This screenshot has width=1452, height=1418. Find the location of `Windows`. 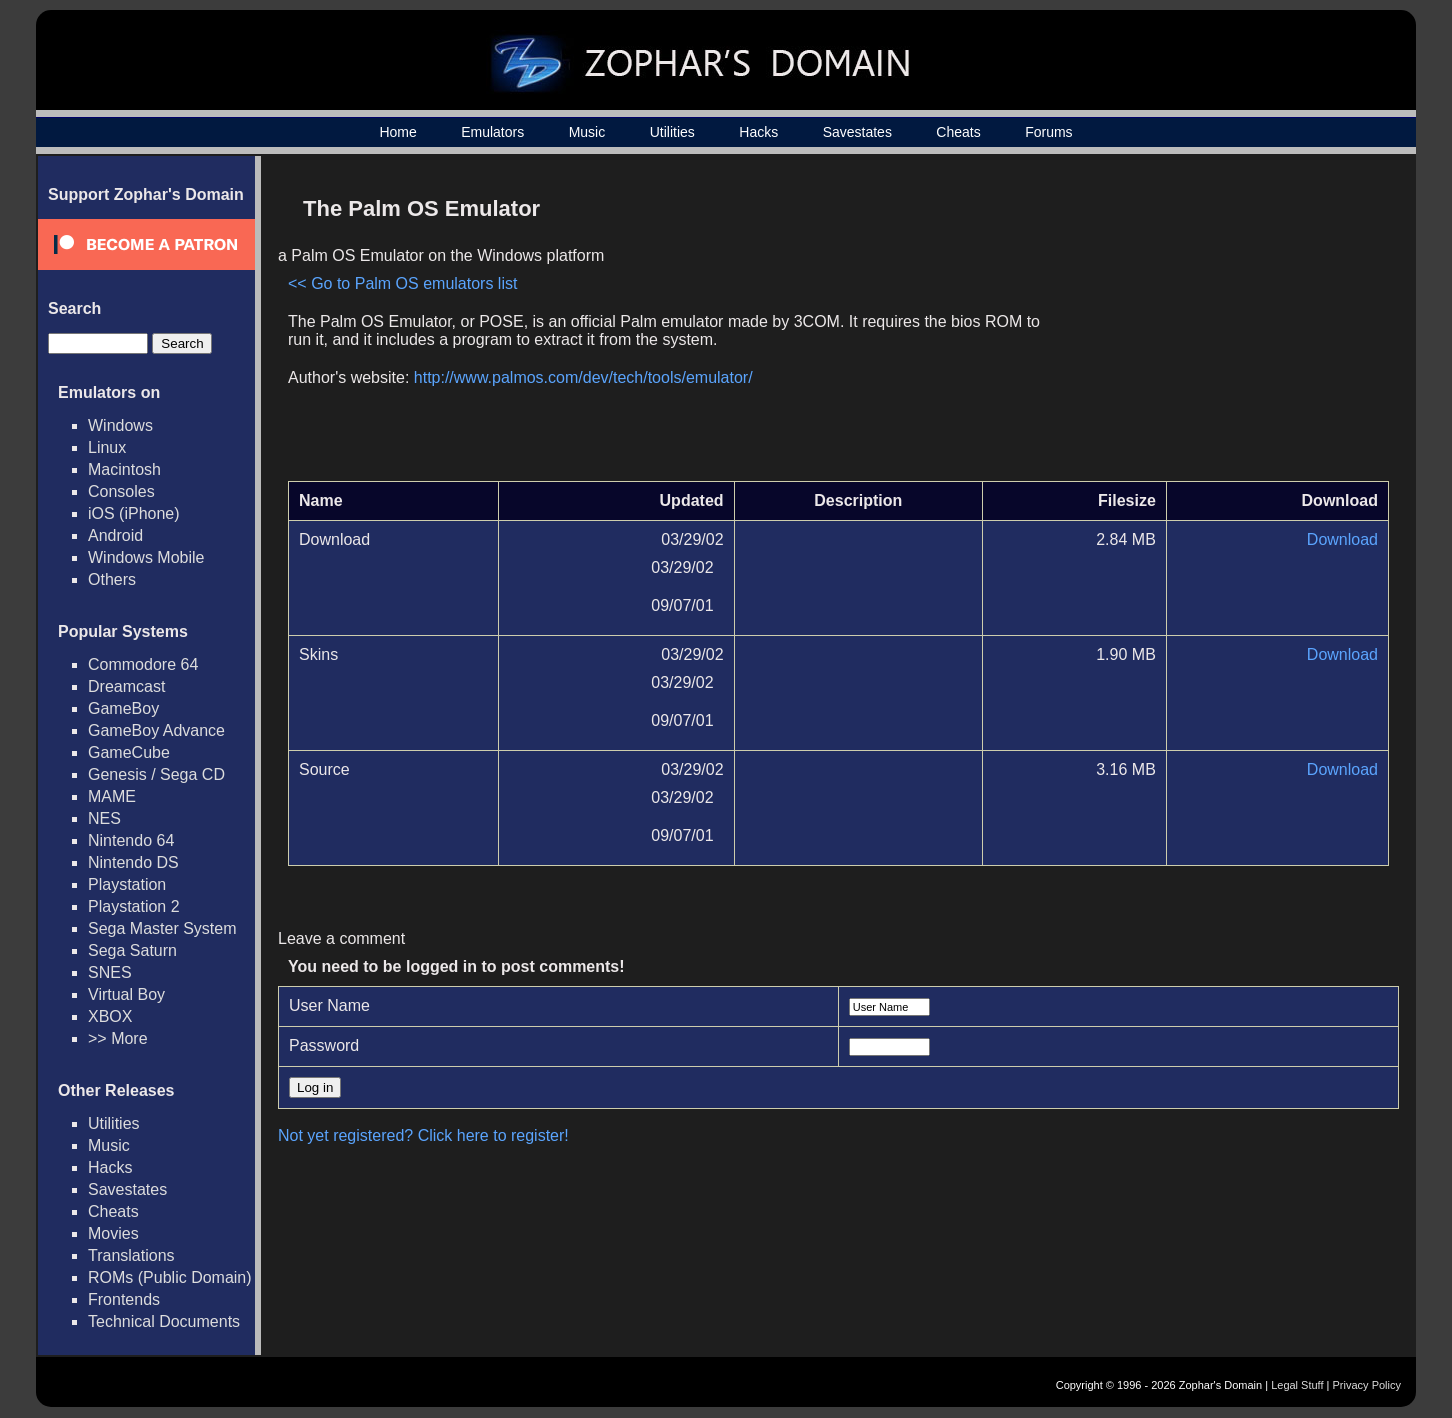

Windows is located at coordinates (120, 425).